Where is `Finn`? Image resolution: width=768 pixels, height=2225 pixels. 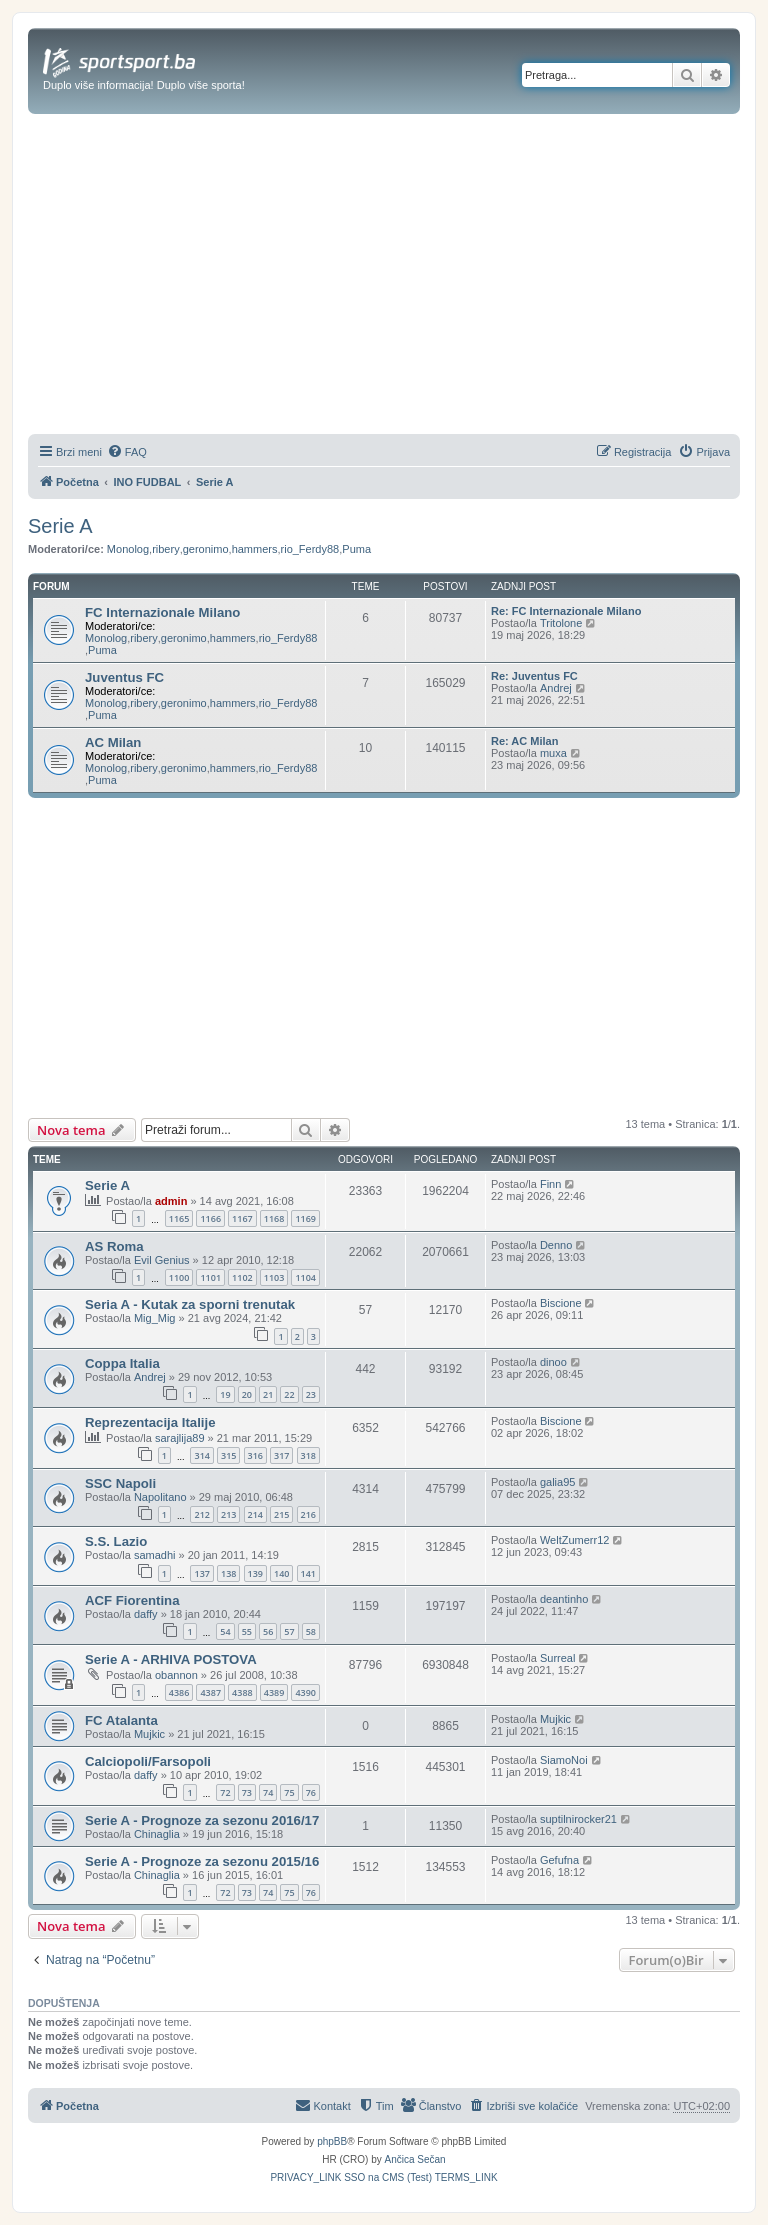 Finn is located at coordinates (550, 1184).